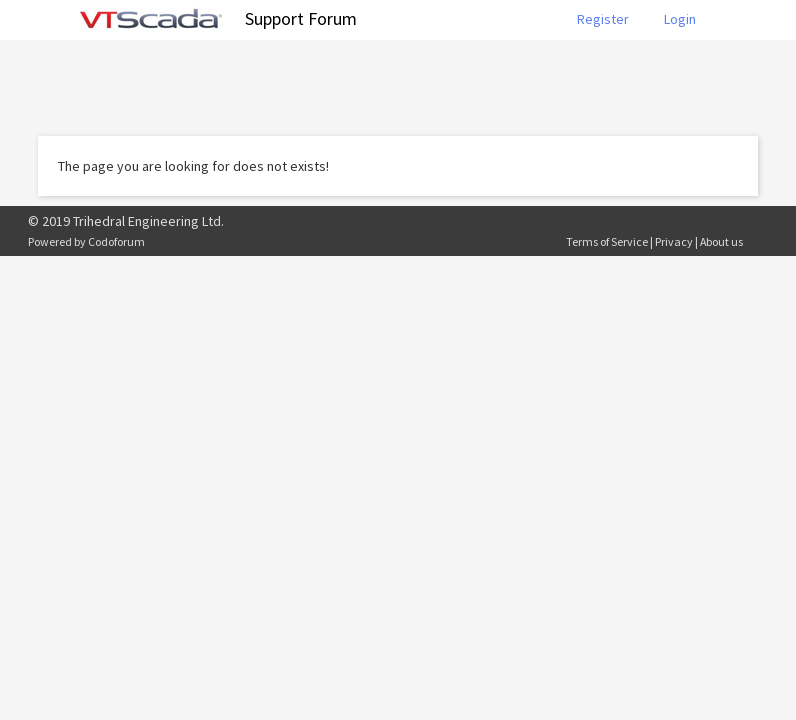  I want to click on About us, so click(721, 241).